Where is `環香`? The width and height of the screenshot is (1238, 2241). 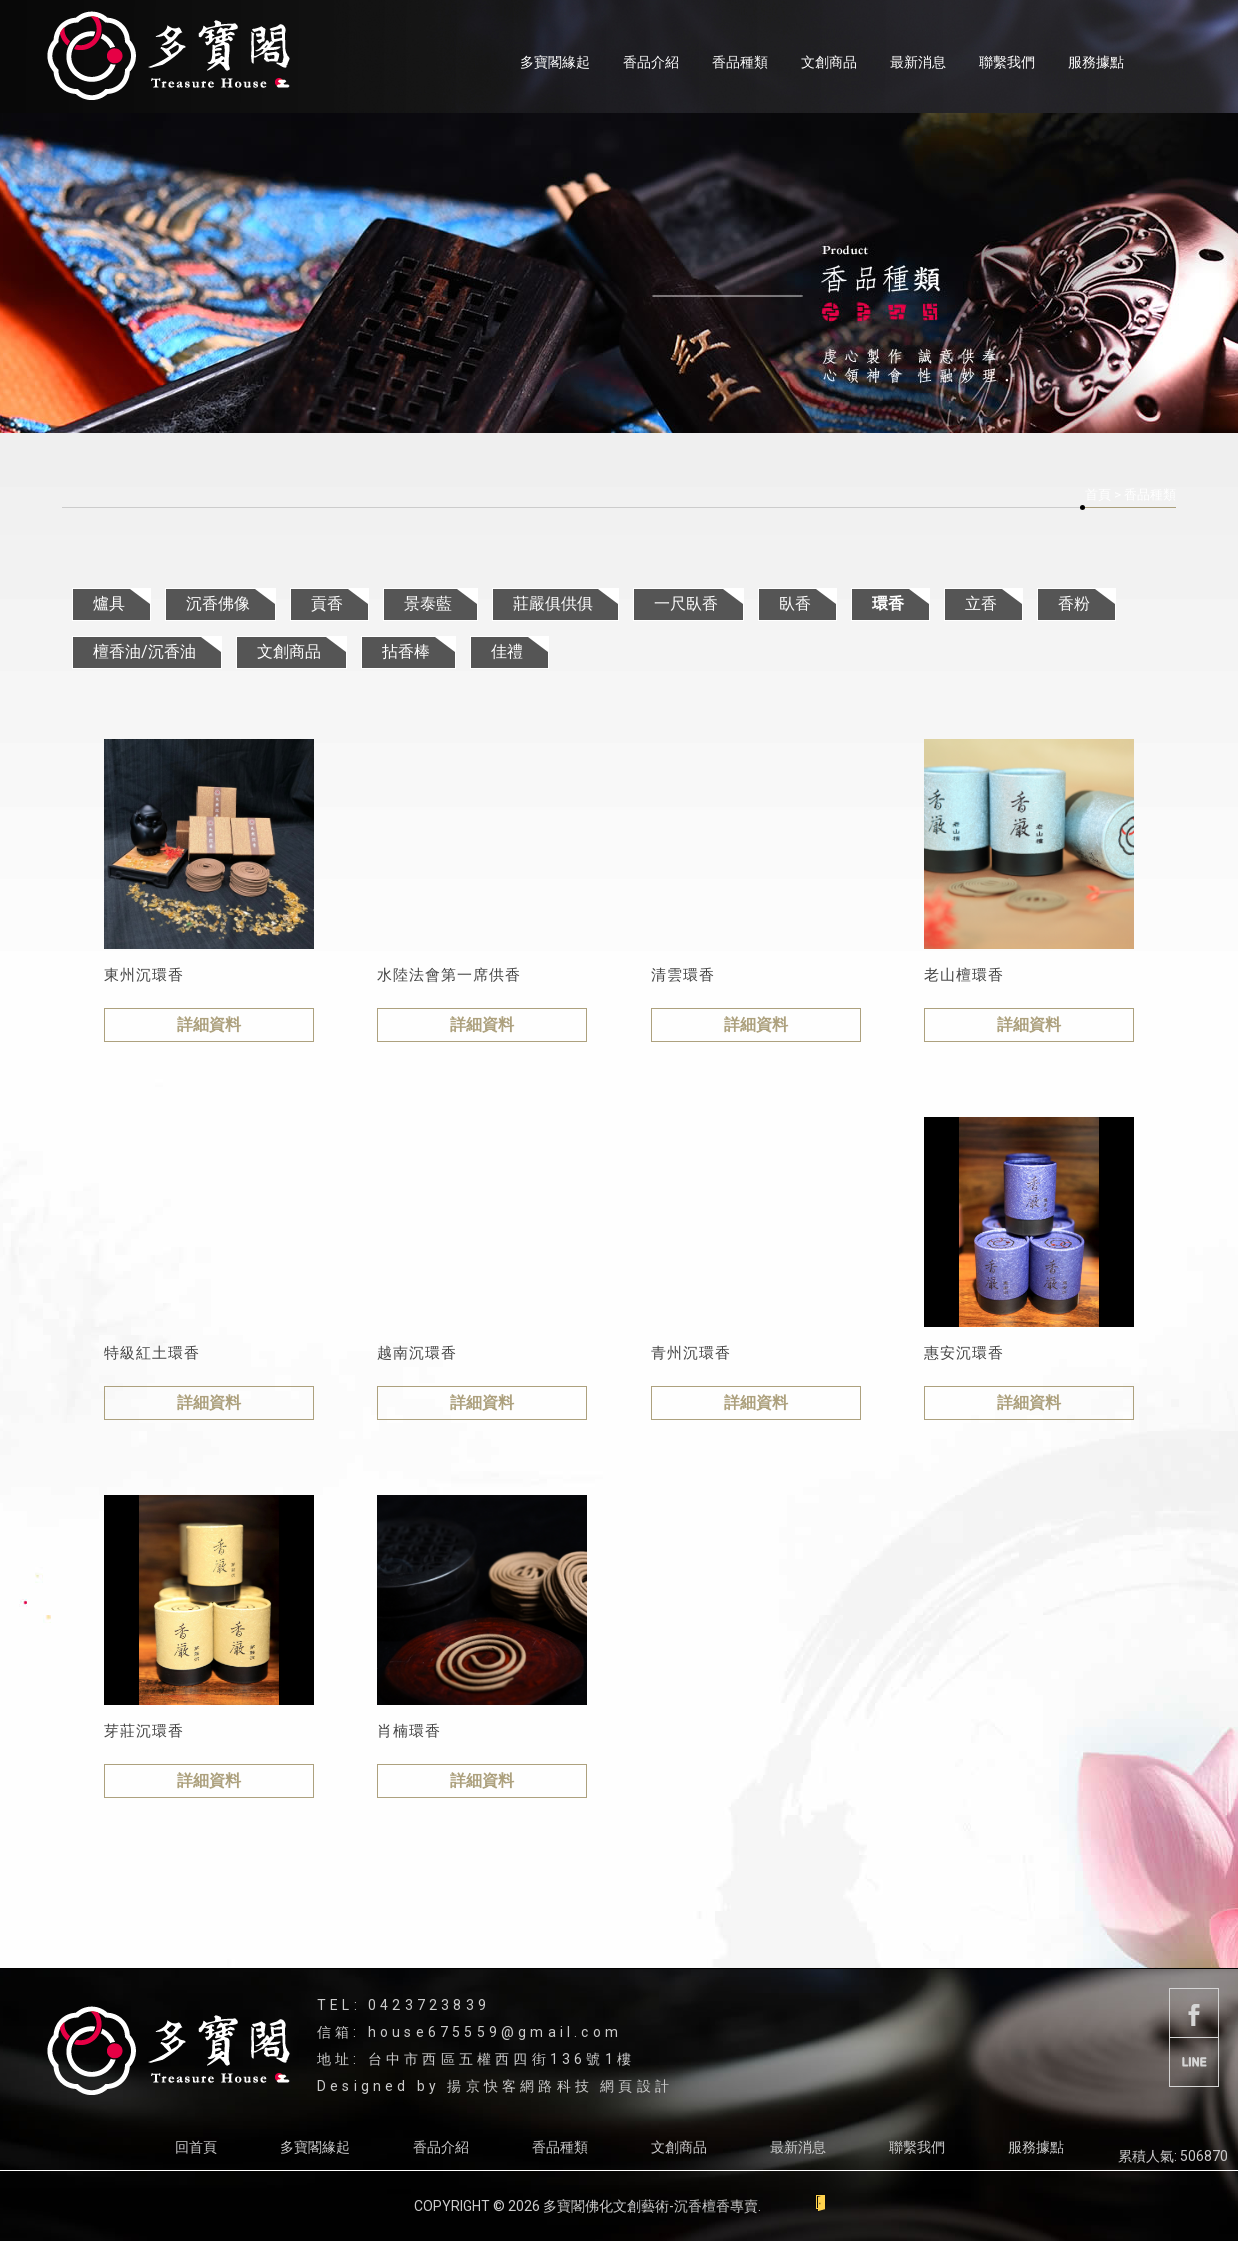 環香 is located at coordinates (888, 603).